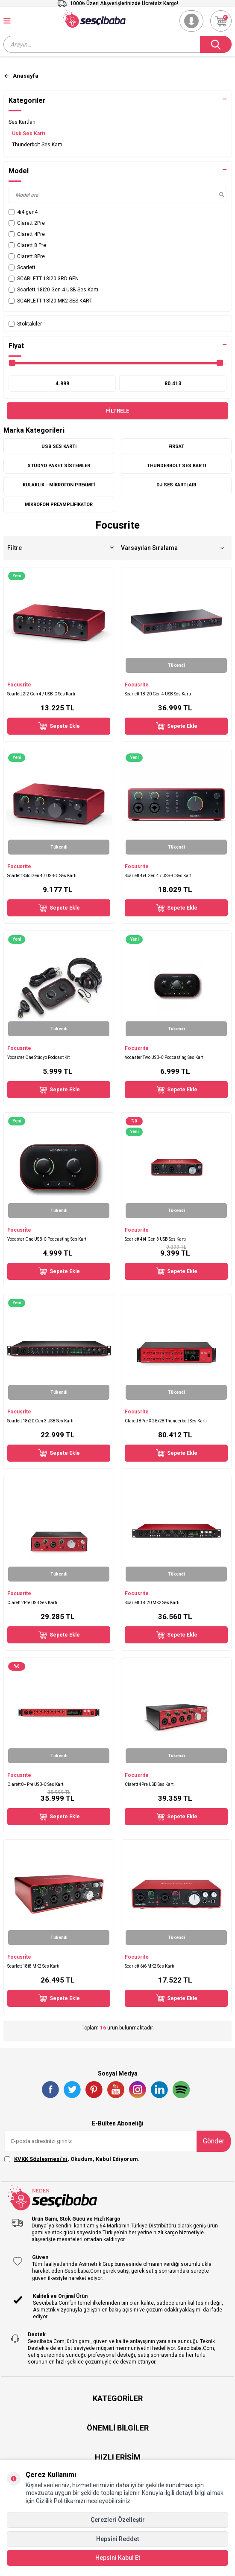  What do you see at coordinates (152, 1602) in the screenshot?
I see `Scarlett 18i20 MK2 Ses Kartı` at bounding box center [152, 1602].